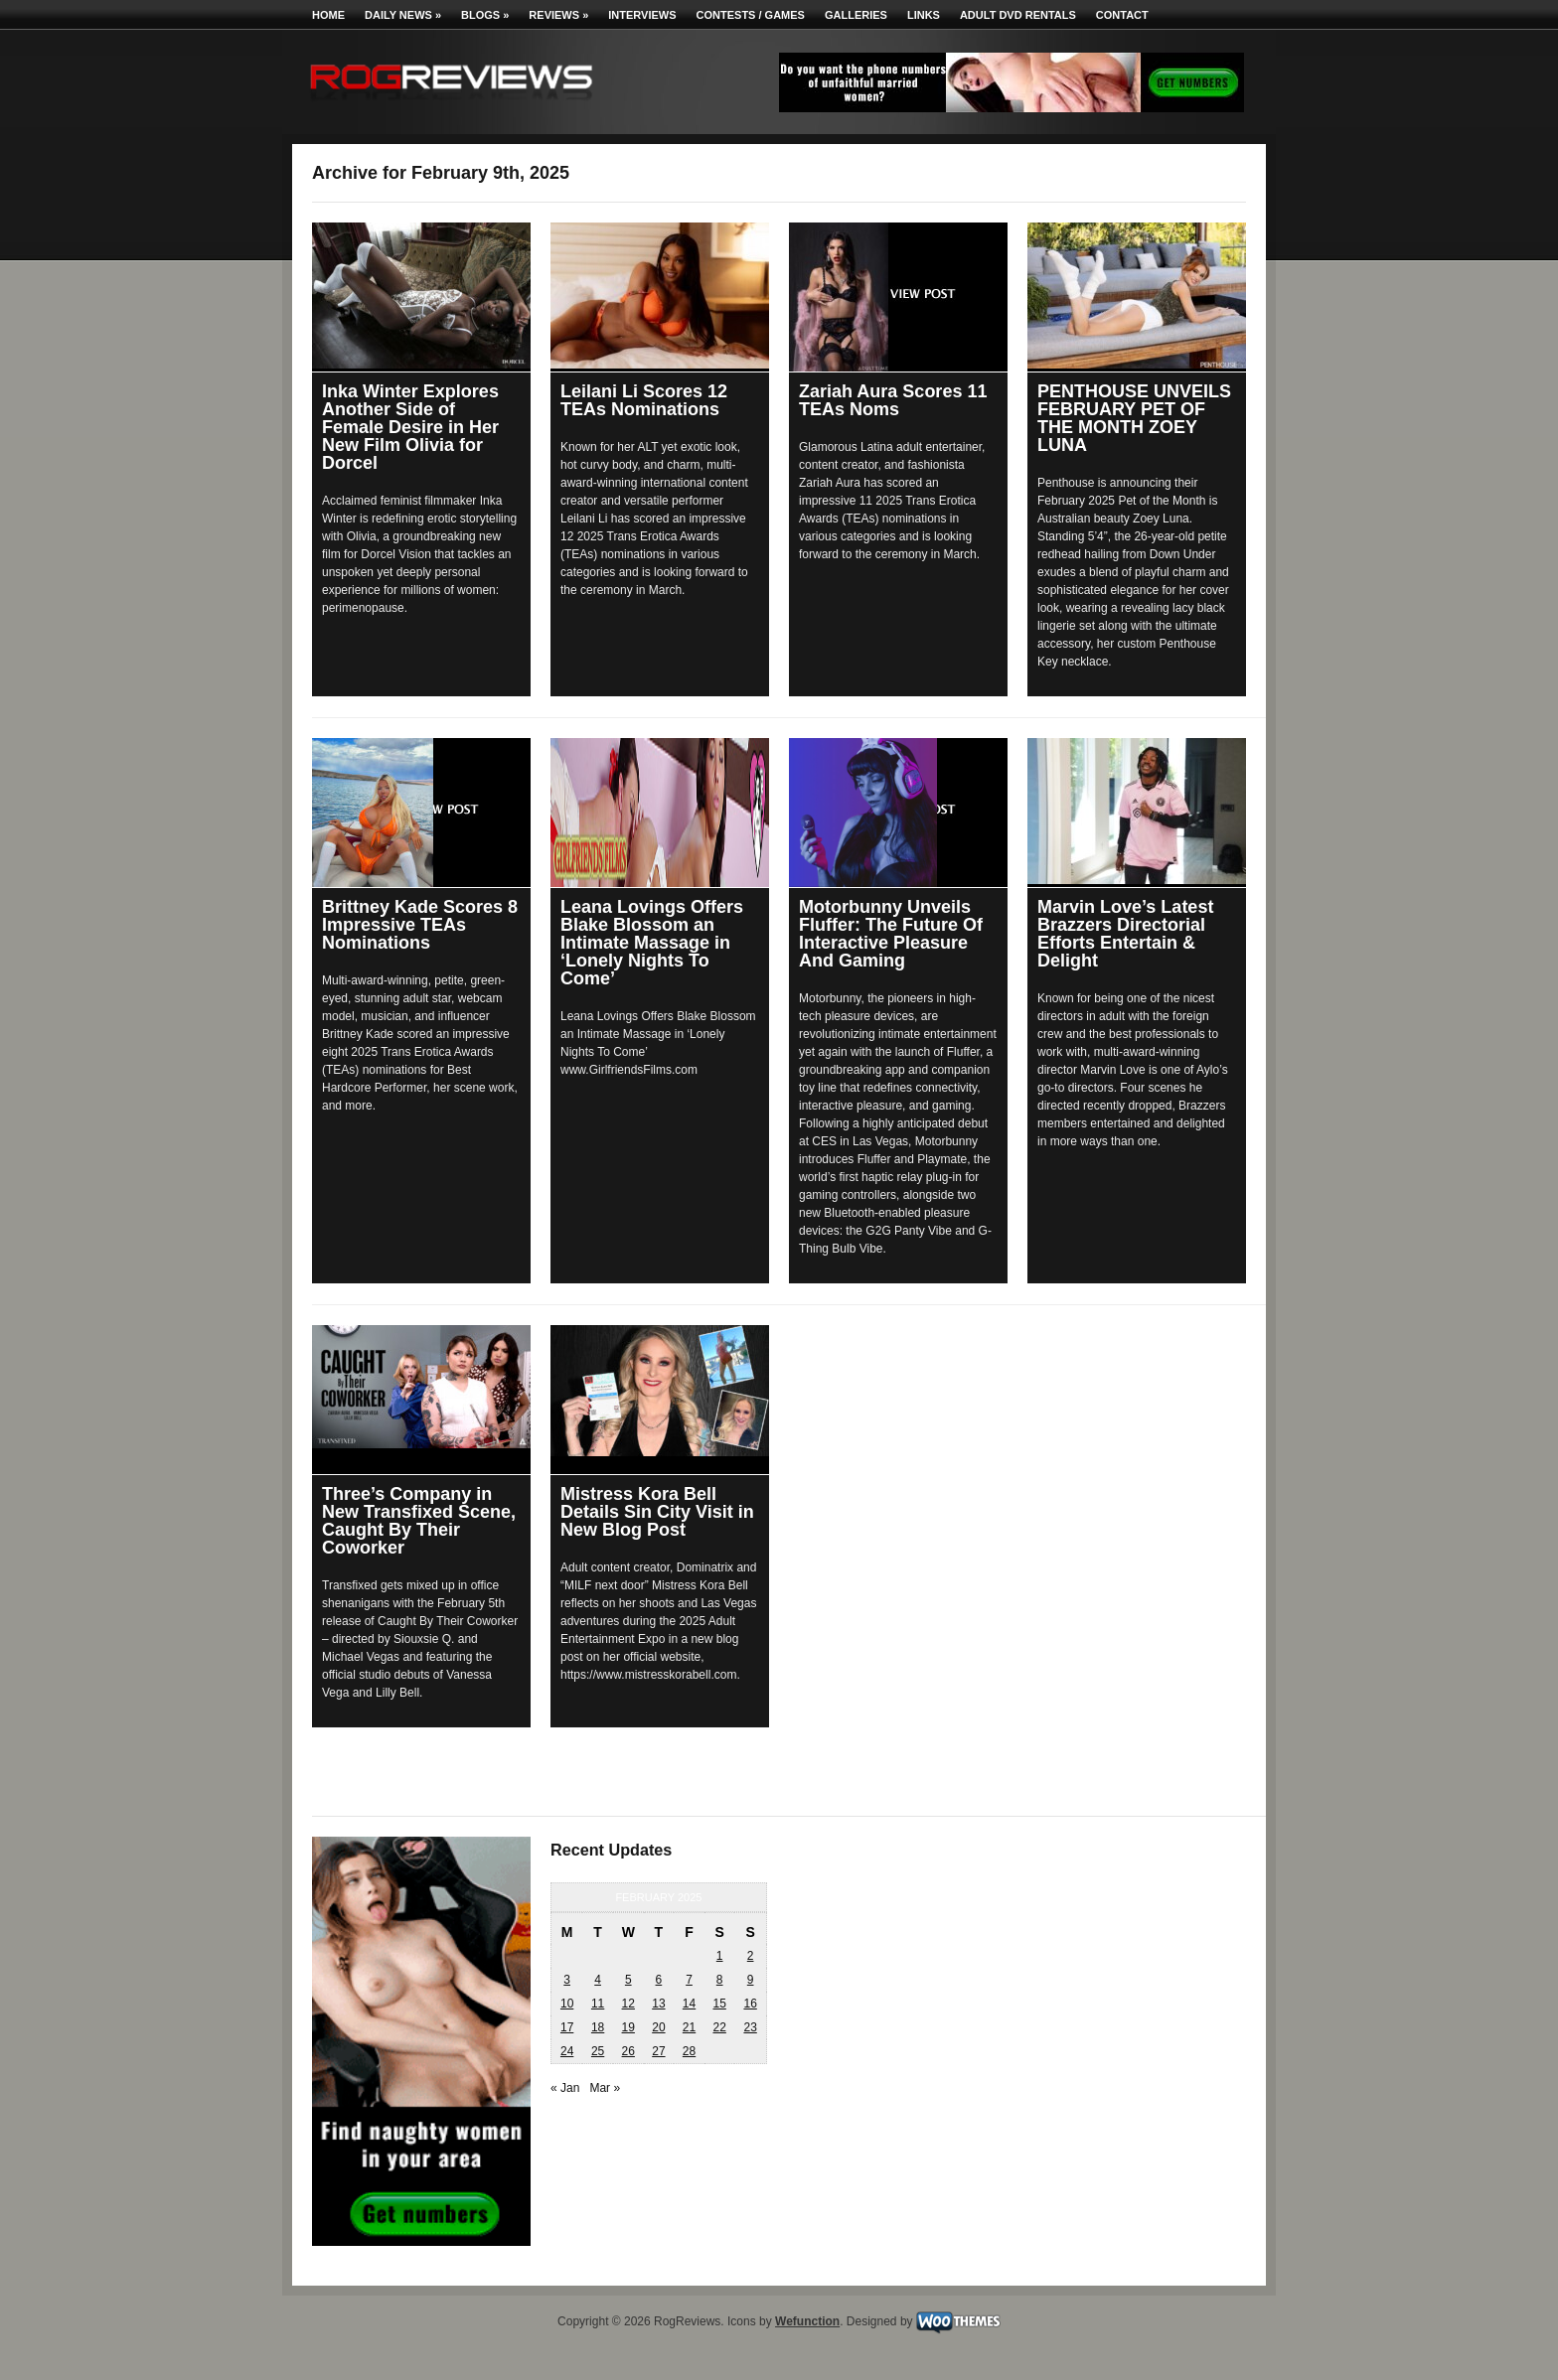 This screenshot has width=1558, height=2380. What do you see at coordinates (597, 1980) in the screenshot?
I see `4 [Posts published on February 4, 2025]` at bounding box center [597, 1980].